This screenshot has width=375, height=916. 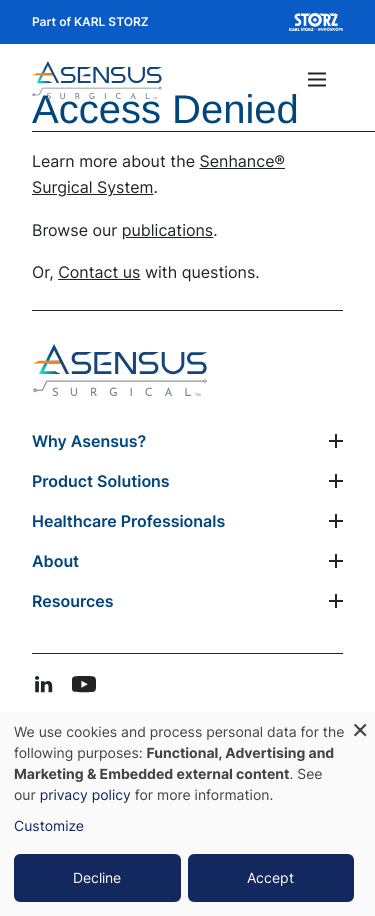 I want to click on About, so click(x=55, y=561).